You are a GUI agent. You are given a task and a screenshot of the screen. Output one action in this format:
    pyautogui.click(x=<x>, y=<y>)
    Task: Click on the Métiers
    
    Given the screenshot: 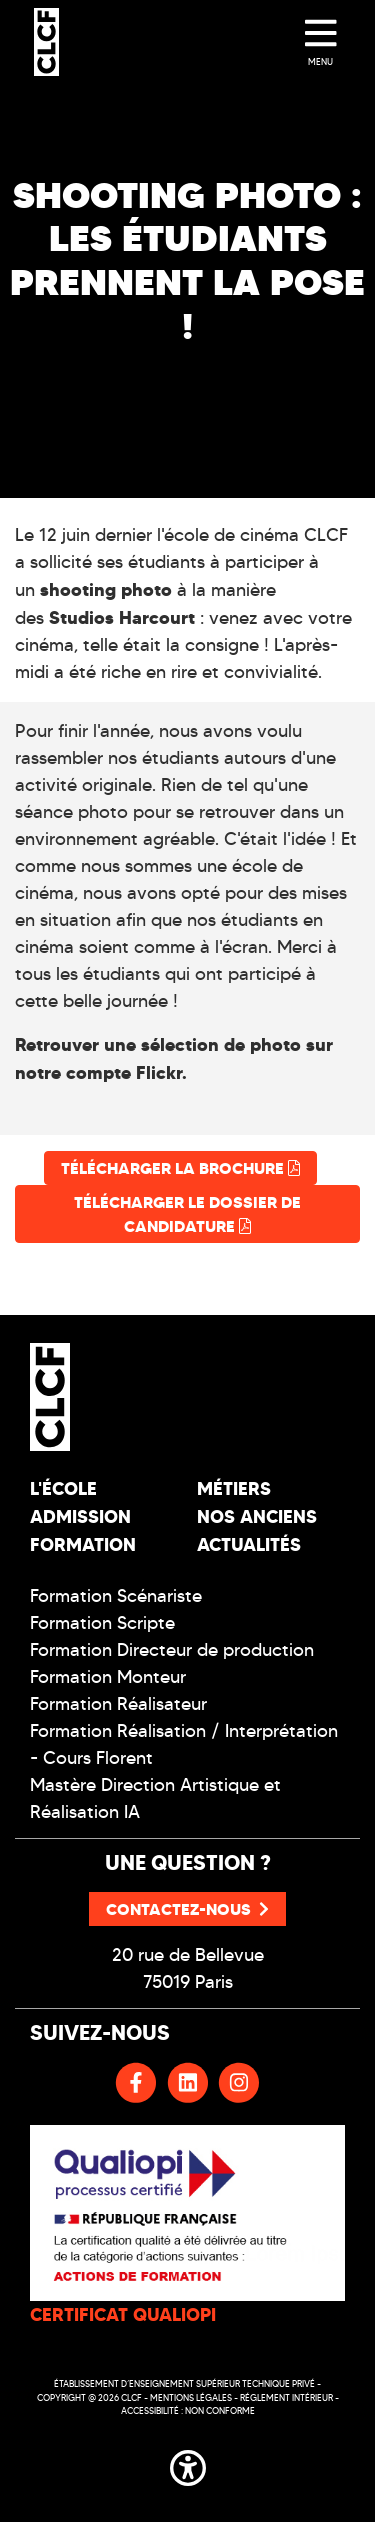 What is the action you would take?
    pyautogui.click(x=234, y=1488)
    